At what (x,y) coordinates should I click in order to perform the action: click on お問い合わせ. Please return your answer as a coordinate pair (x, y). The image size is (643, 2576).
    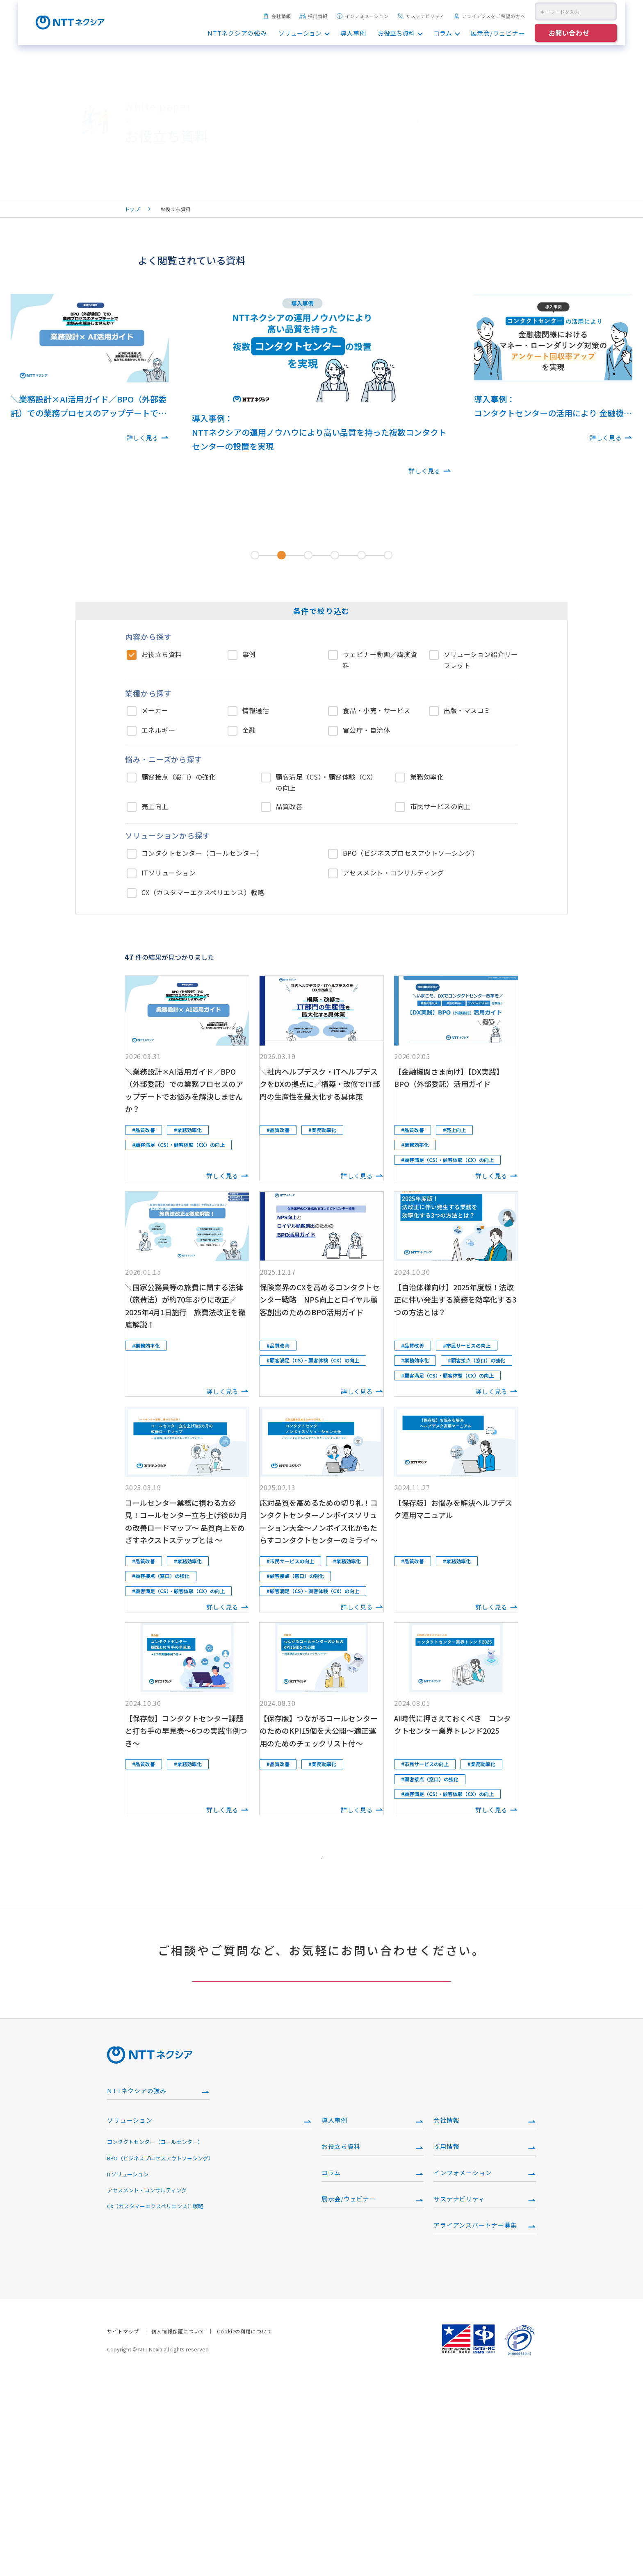
    Looking at the image, I should click on (569, 33).